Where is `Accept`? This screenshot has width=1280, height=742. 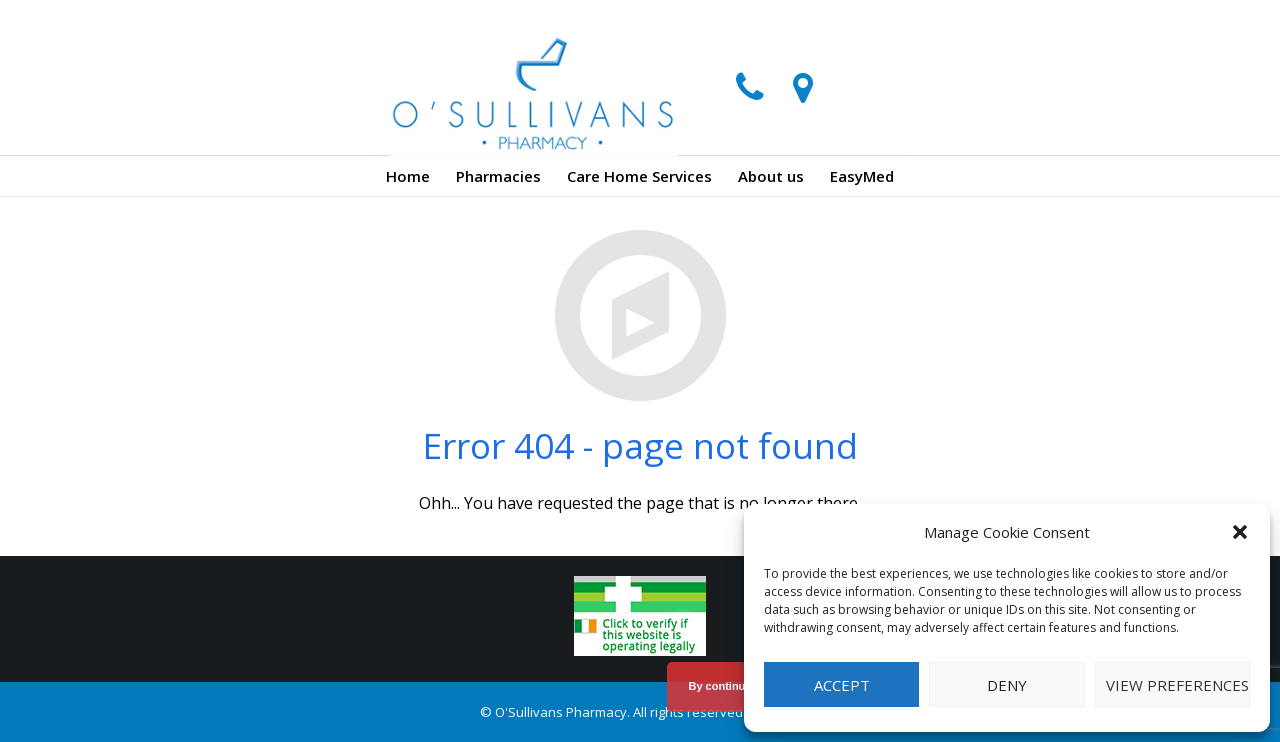 Accept is located at coordinates (842, 685).